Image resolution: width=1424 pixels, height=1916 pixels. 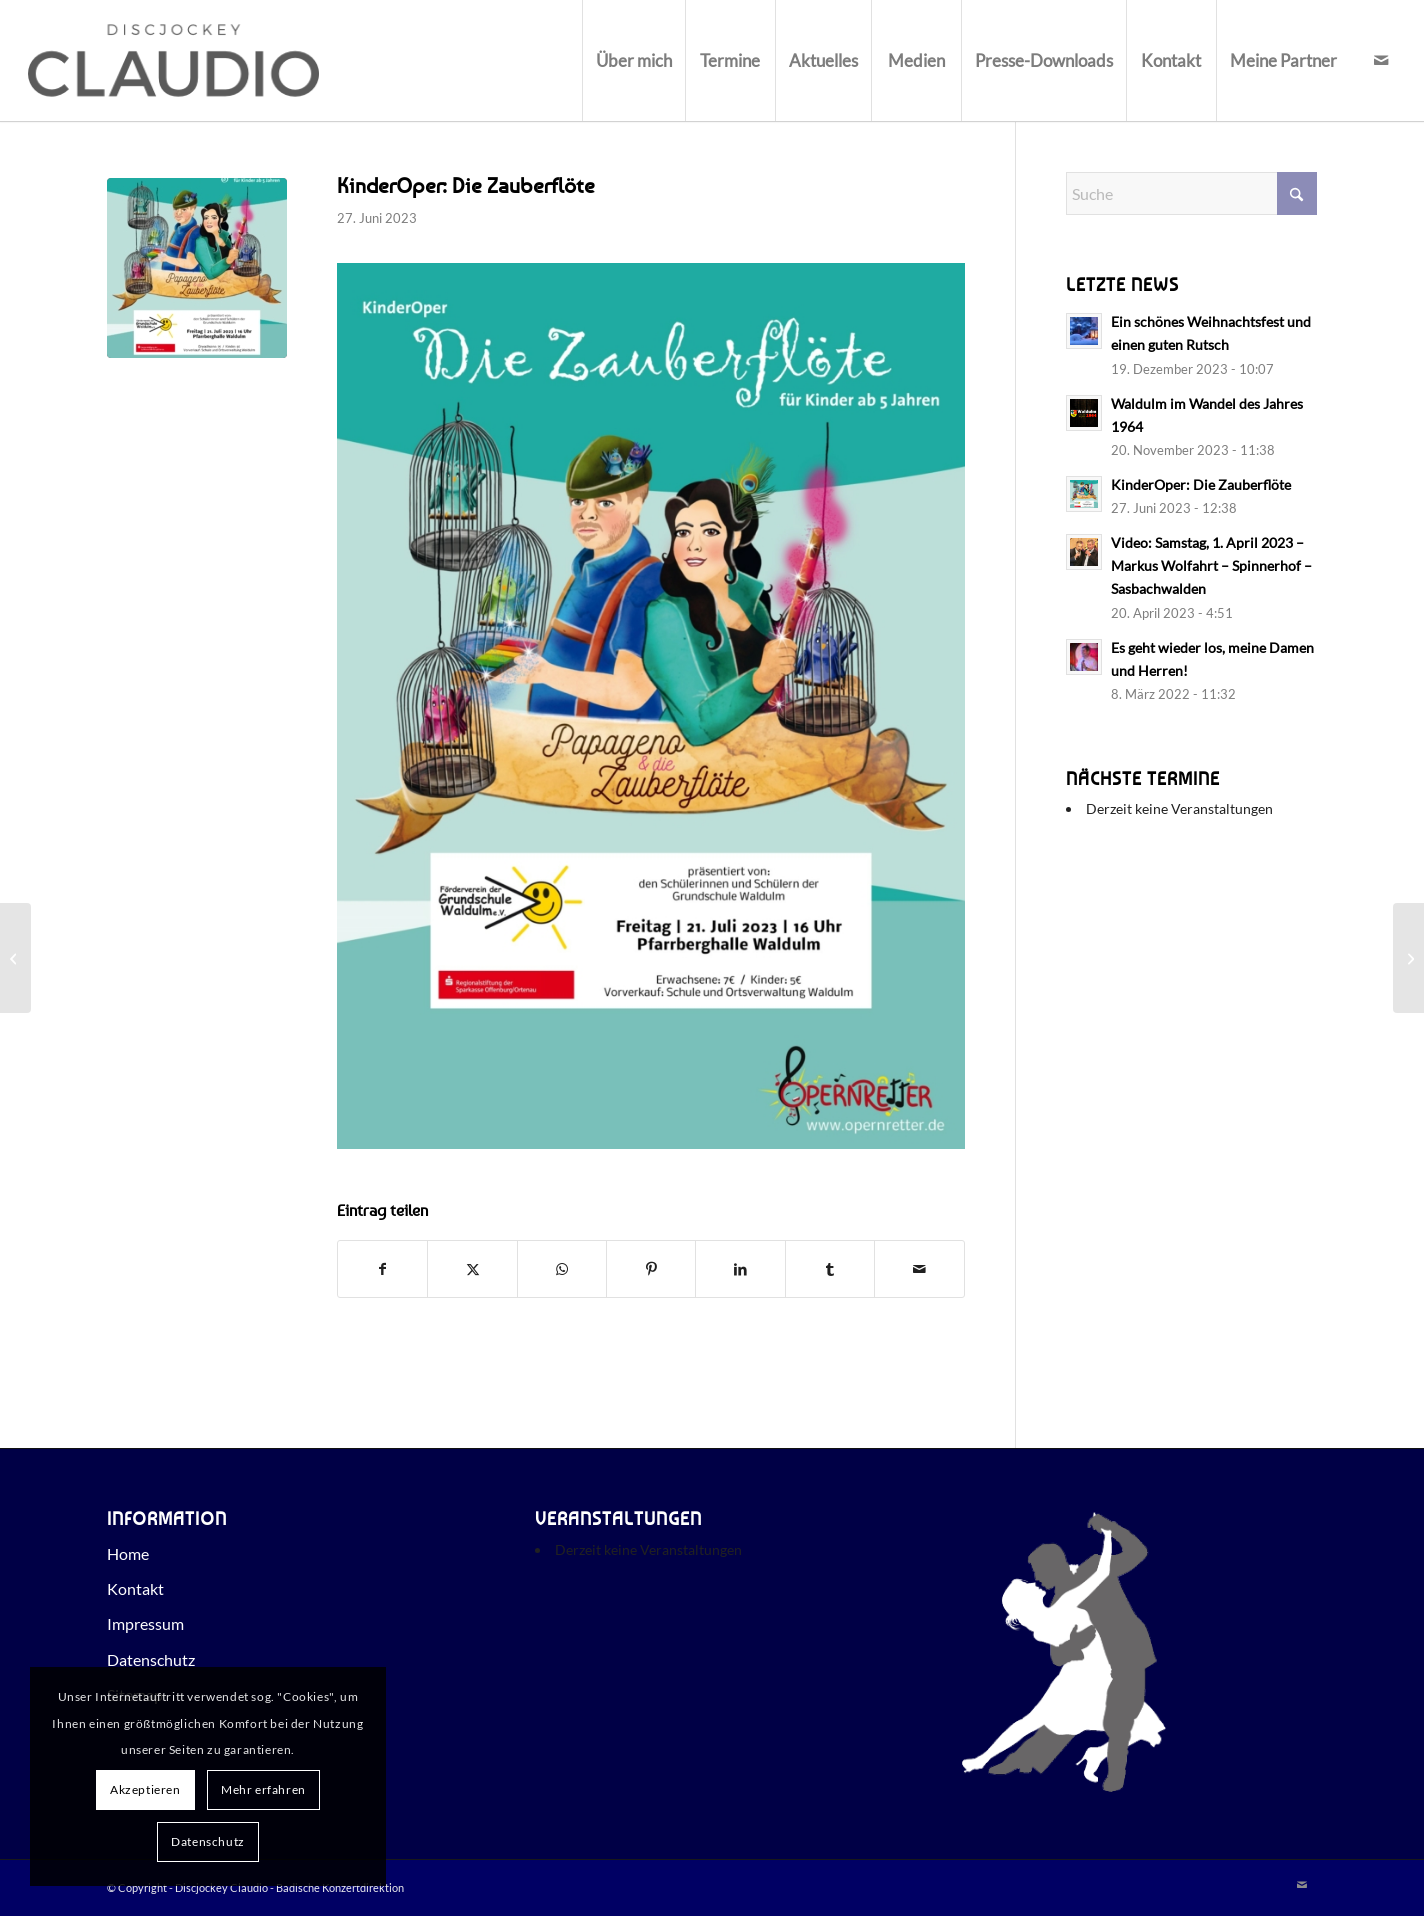 What do you see at coordinates (1192, 193) in the screenshot?
I see `[Suche]` at bounding box center [1192, 193].